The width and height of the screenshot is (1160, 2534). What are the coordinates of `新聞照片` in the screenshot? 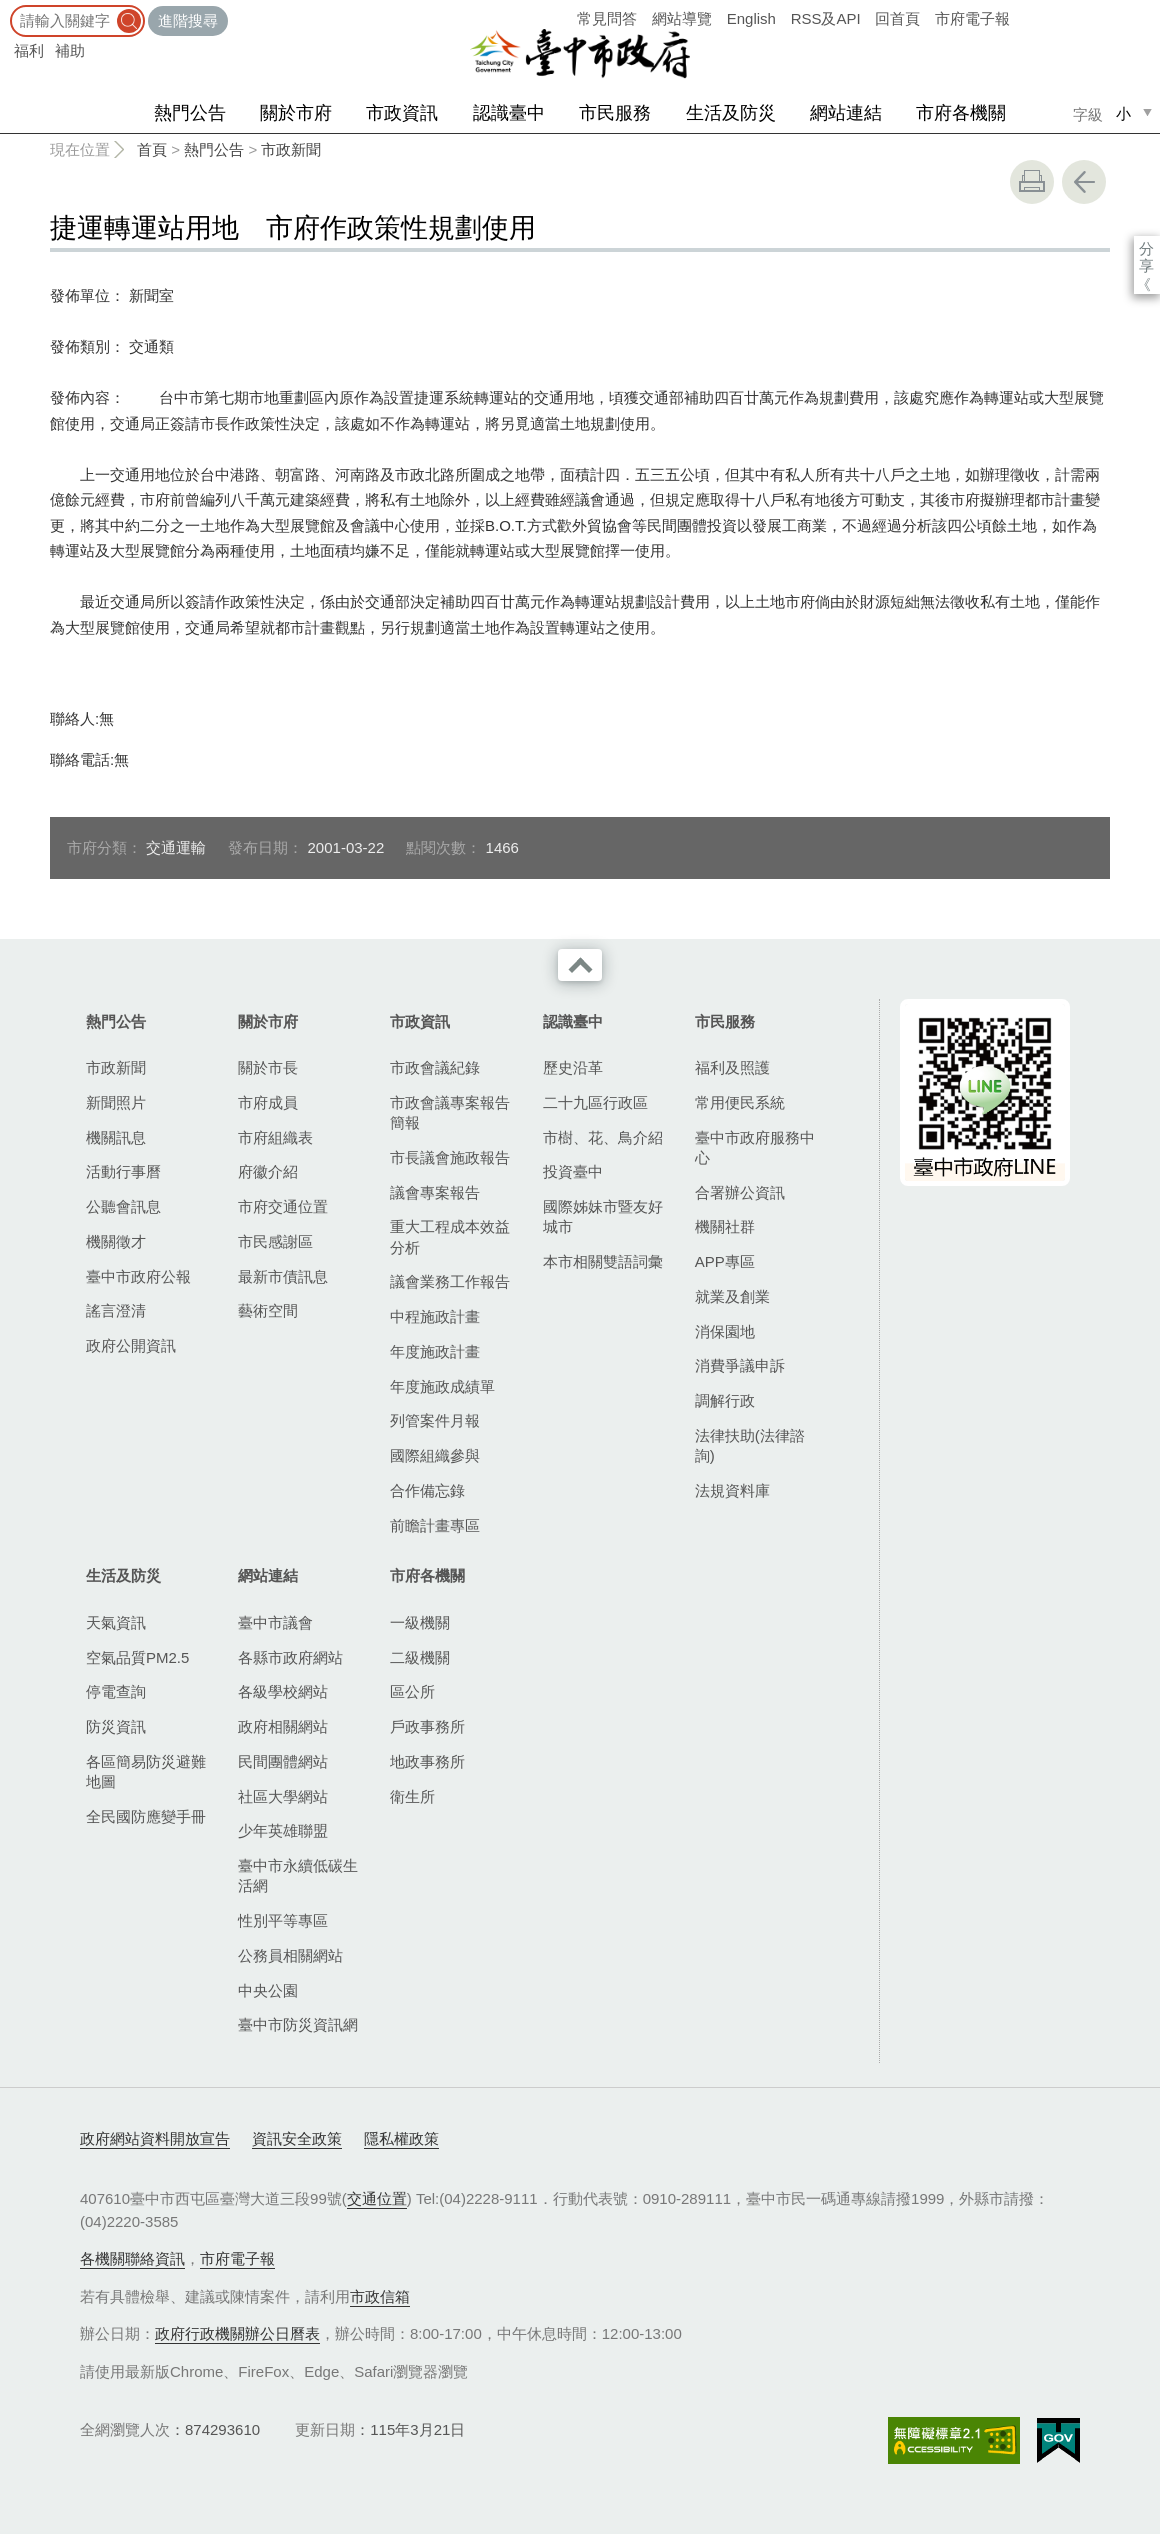 It's located at (116, 1102).